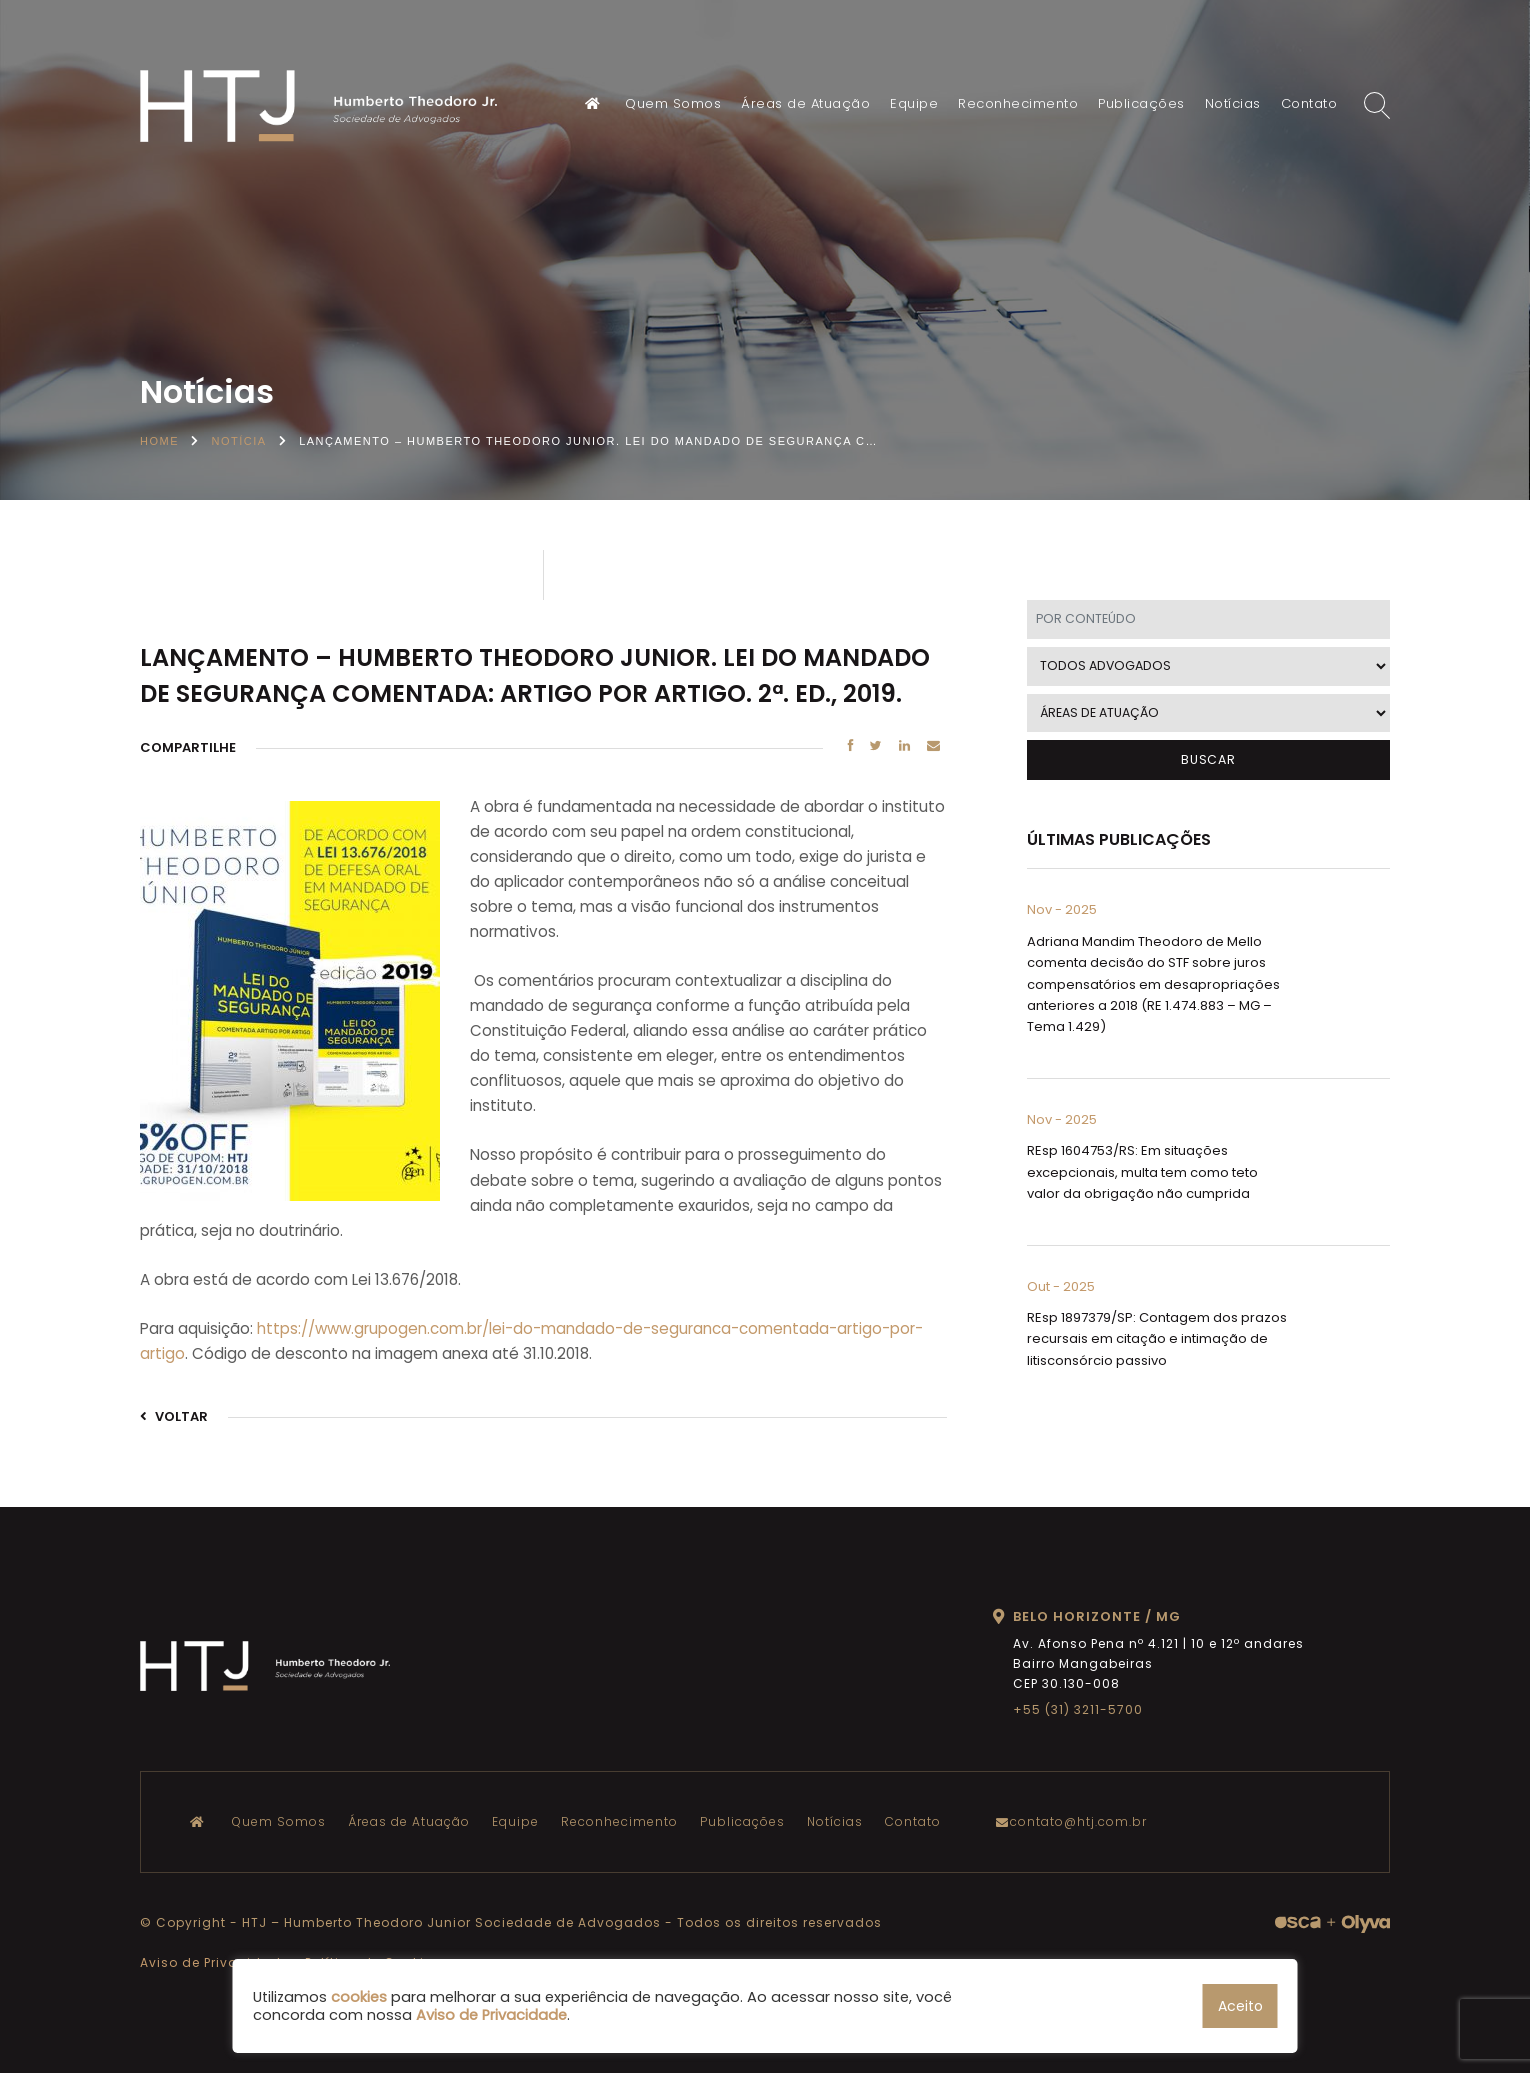  Describe the element at coordinates (174, 1416) in the screenshot. I see `VOLTAR` at that location.